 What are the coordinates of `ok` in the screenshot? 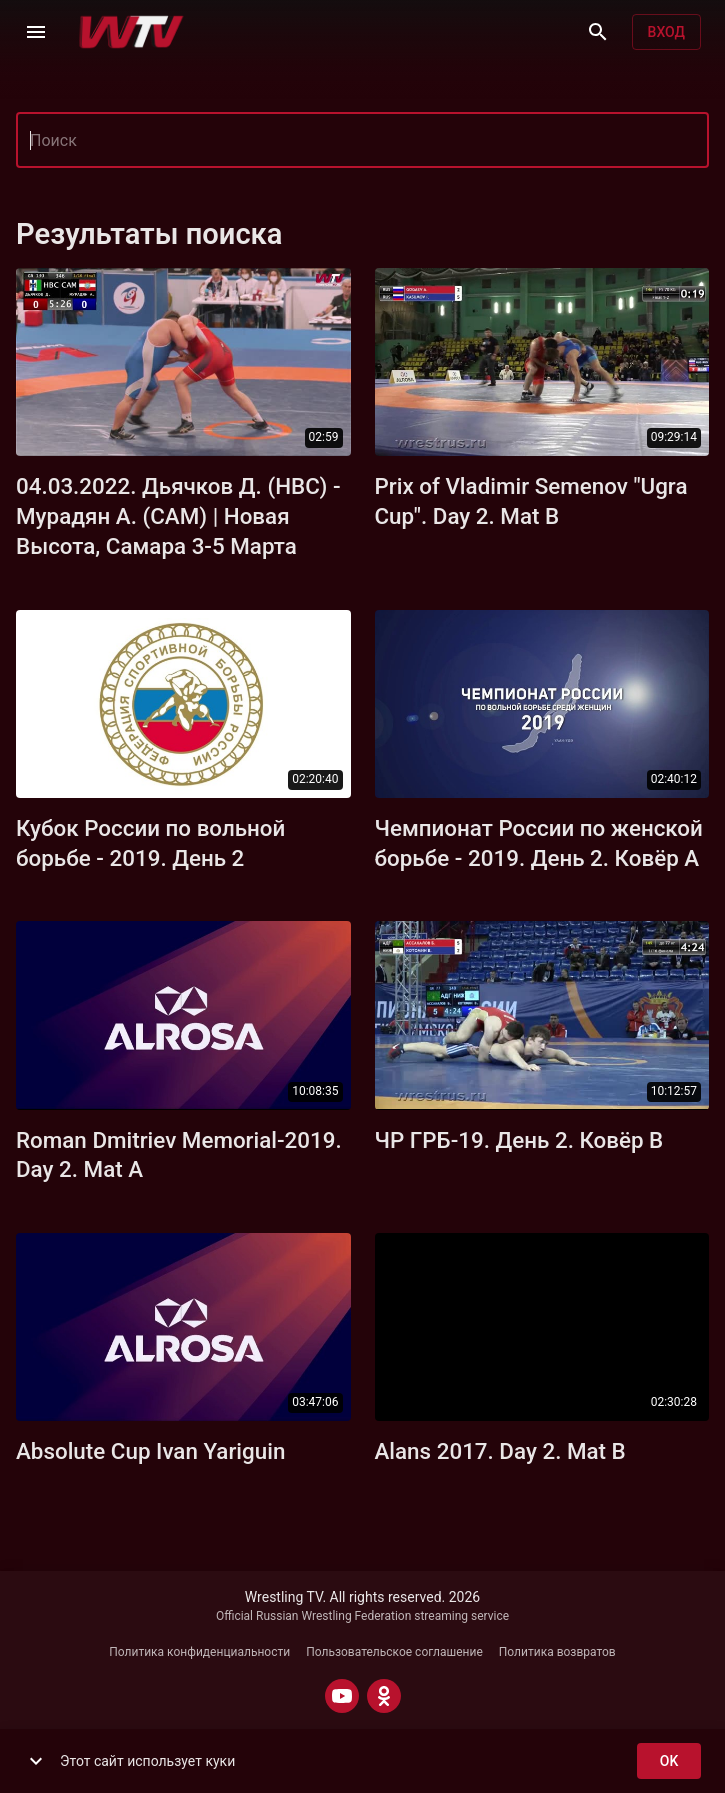 It's located at (669, 1761).